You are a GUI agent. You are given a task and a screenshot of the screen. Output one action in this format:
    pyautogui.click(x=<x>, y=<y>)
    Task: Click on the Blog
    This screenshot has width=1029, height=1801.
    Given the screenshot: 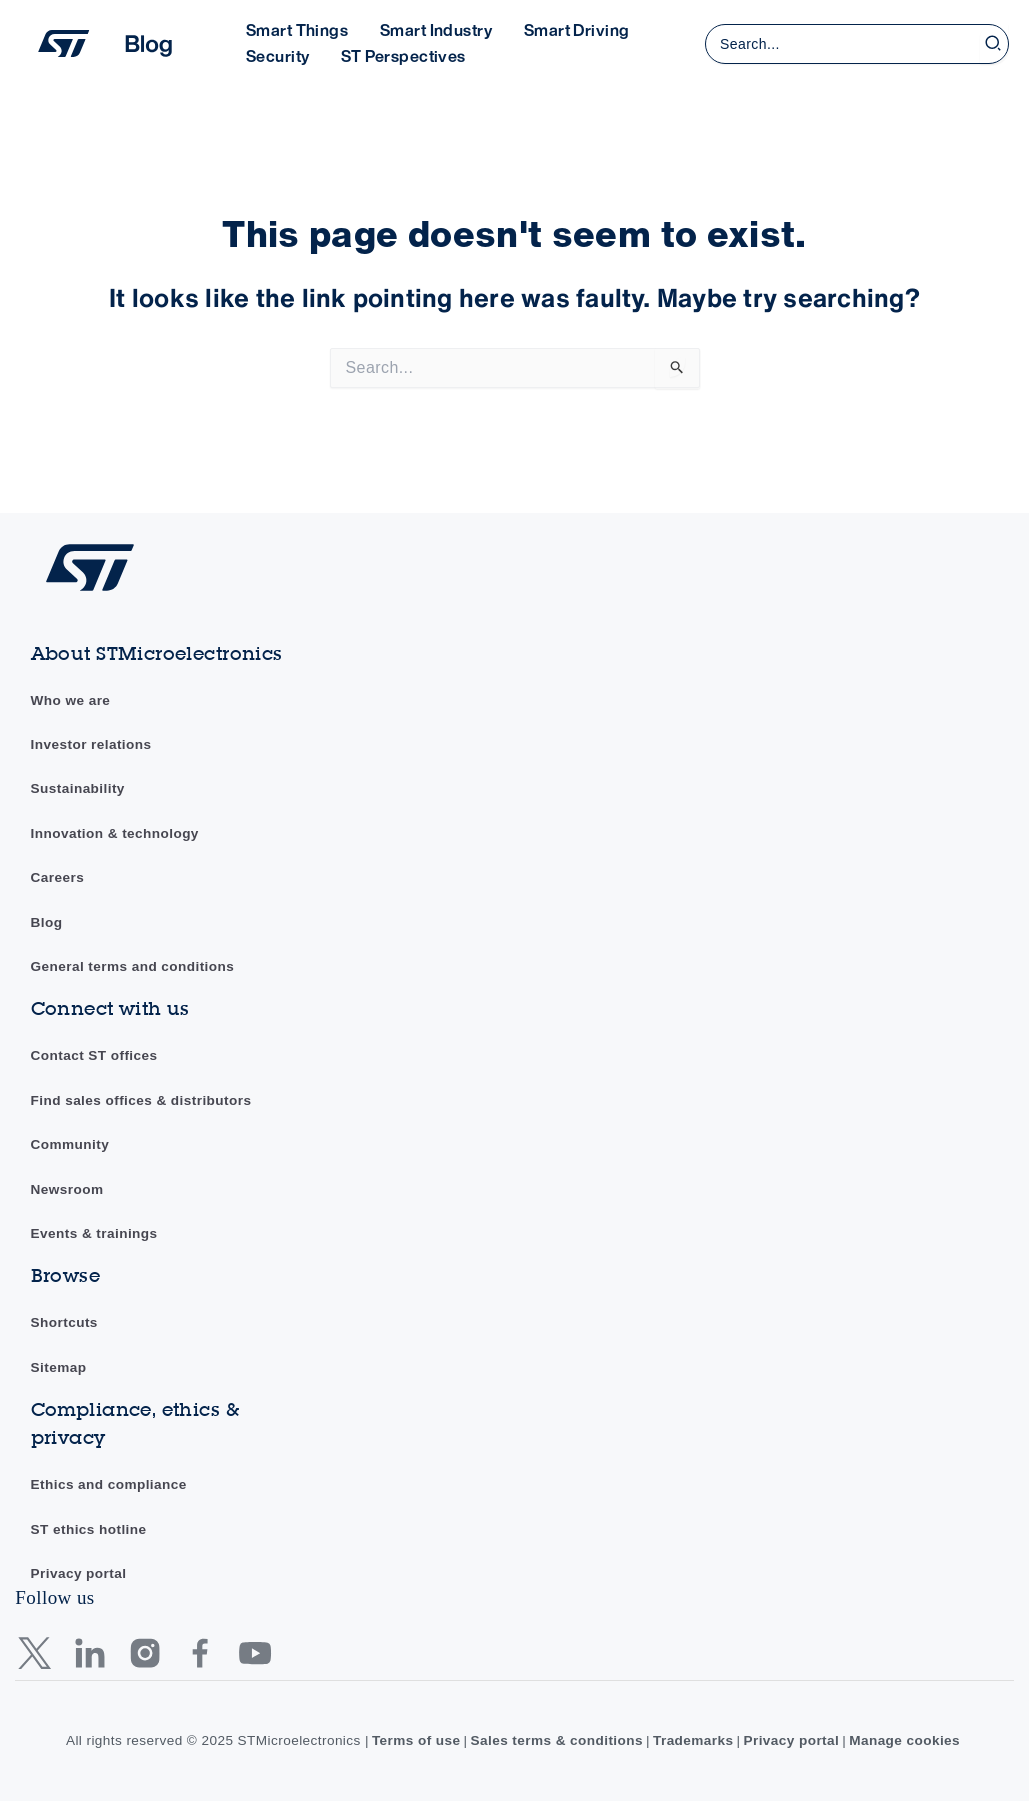 What is the action you would take?
    pyautogui.click(x=47, y=922)
    